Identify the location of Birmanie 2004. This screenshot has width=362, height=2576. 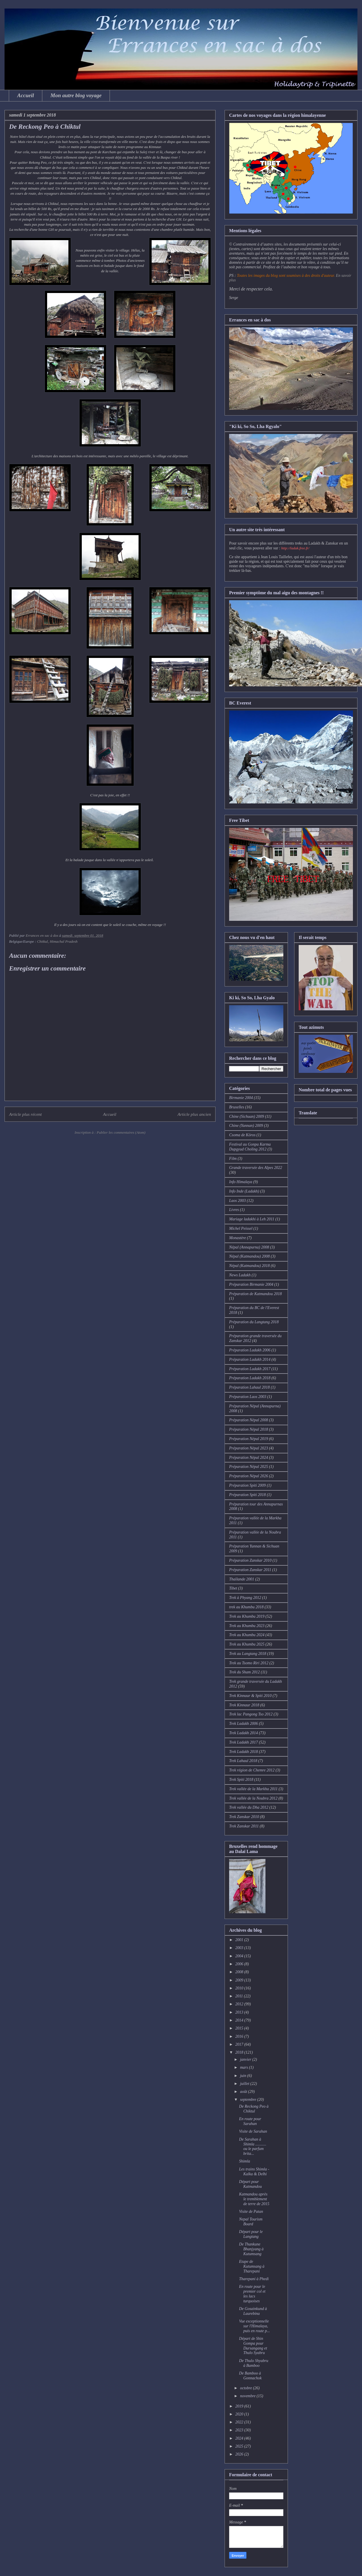
(241, 1098).